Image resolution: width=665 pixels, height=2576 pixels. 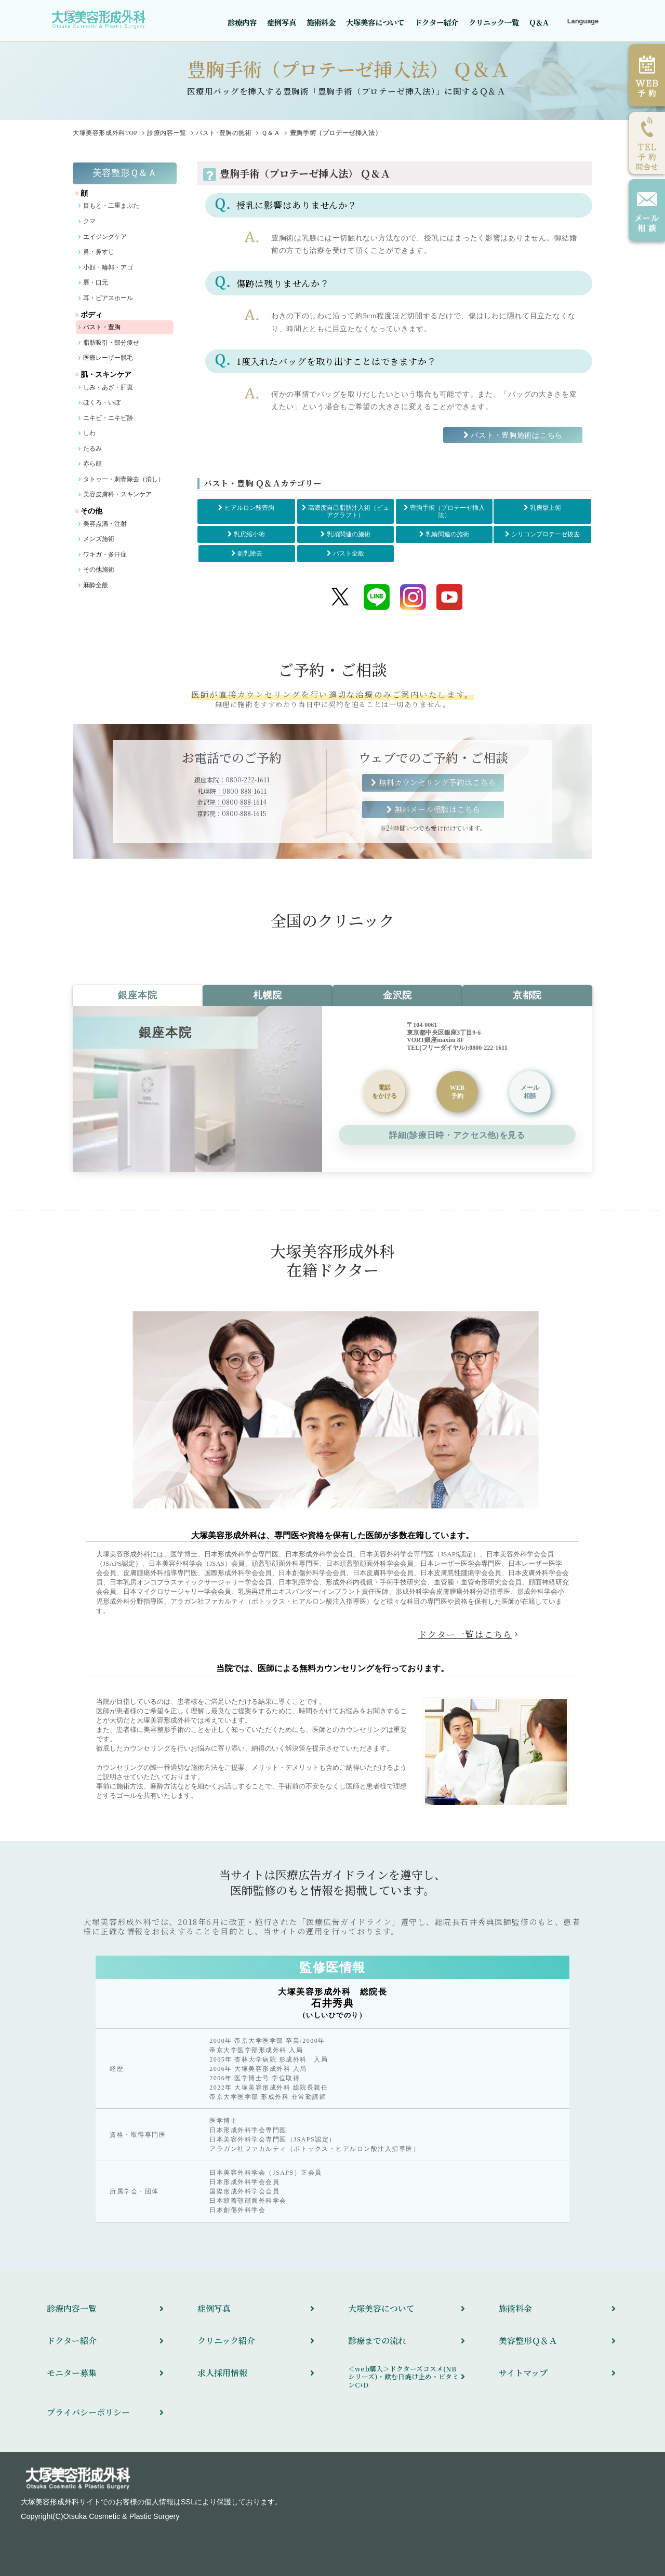 I want to click on ヒアルロン酸豊胸, so click(x=249, y=507).